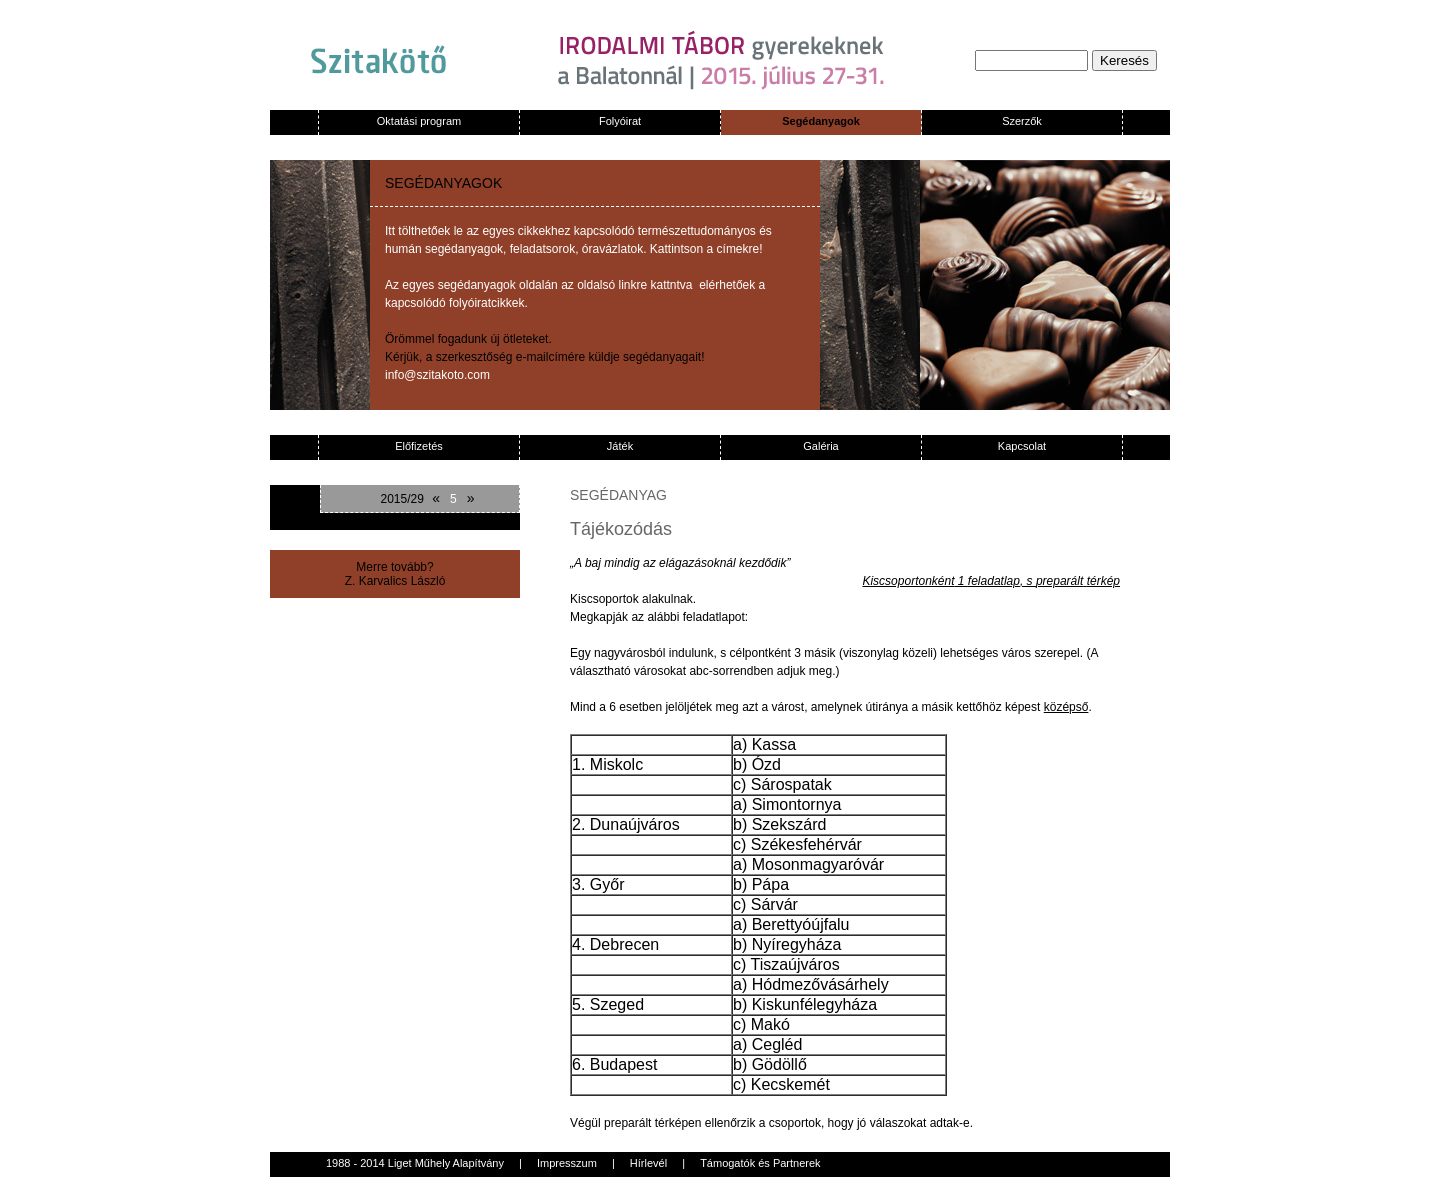 This screenshot has width=1440, height=1197. Describe the element at coordinates (395, 581) in the screenshot. I see `Z. Karvalics László` at that location.